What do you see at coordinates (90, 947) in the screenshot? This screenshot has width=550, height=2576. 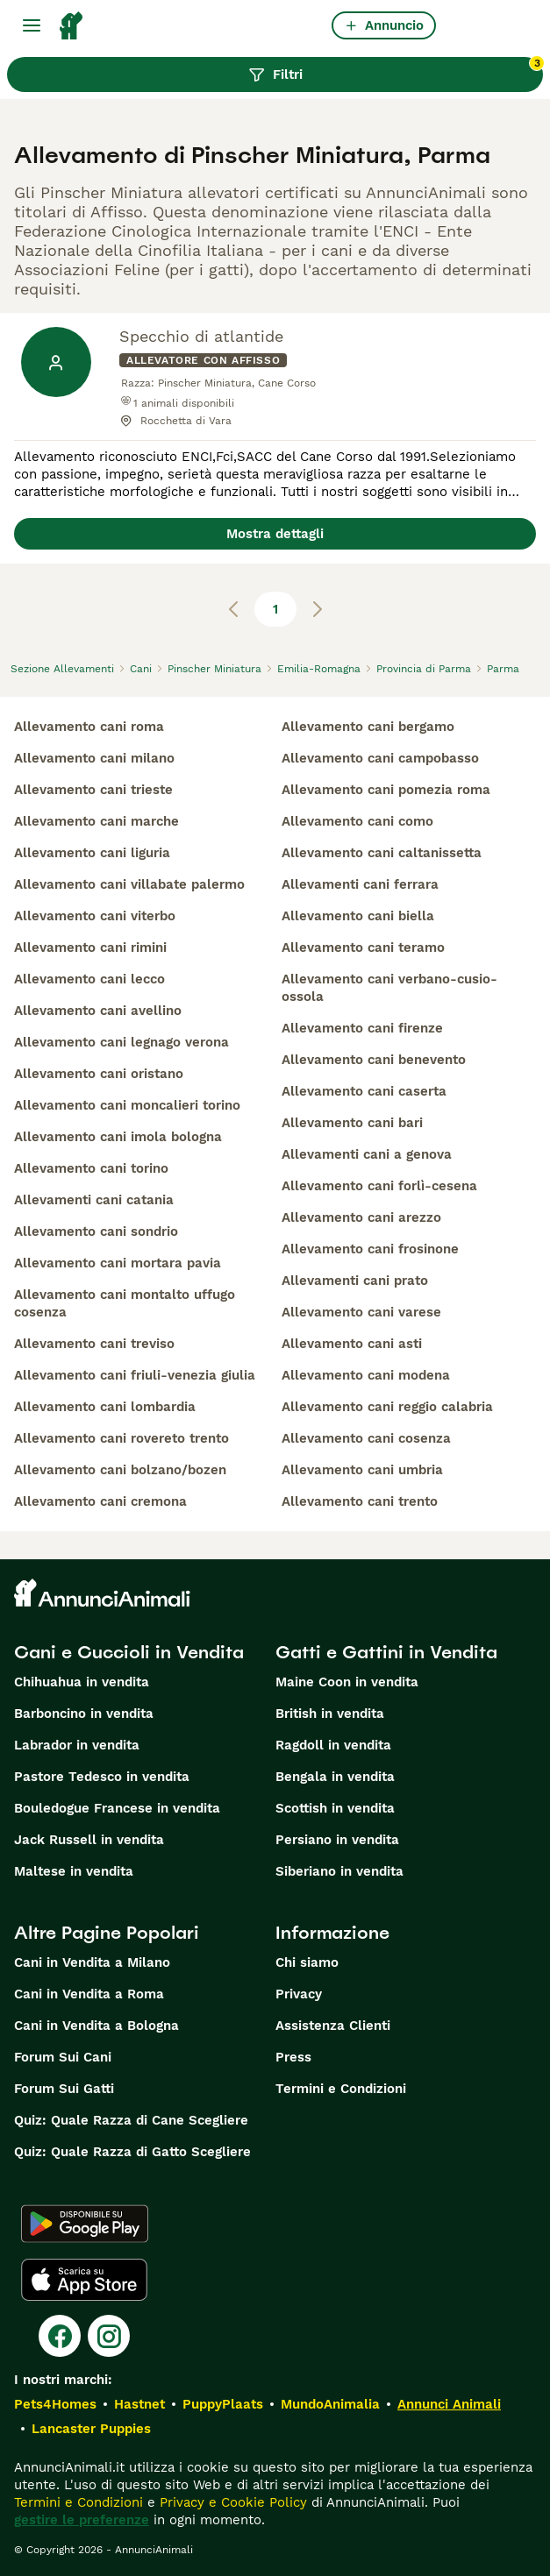 I see `allevamento cani rimini` at bounding box center [90, 947].